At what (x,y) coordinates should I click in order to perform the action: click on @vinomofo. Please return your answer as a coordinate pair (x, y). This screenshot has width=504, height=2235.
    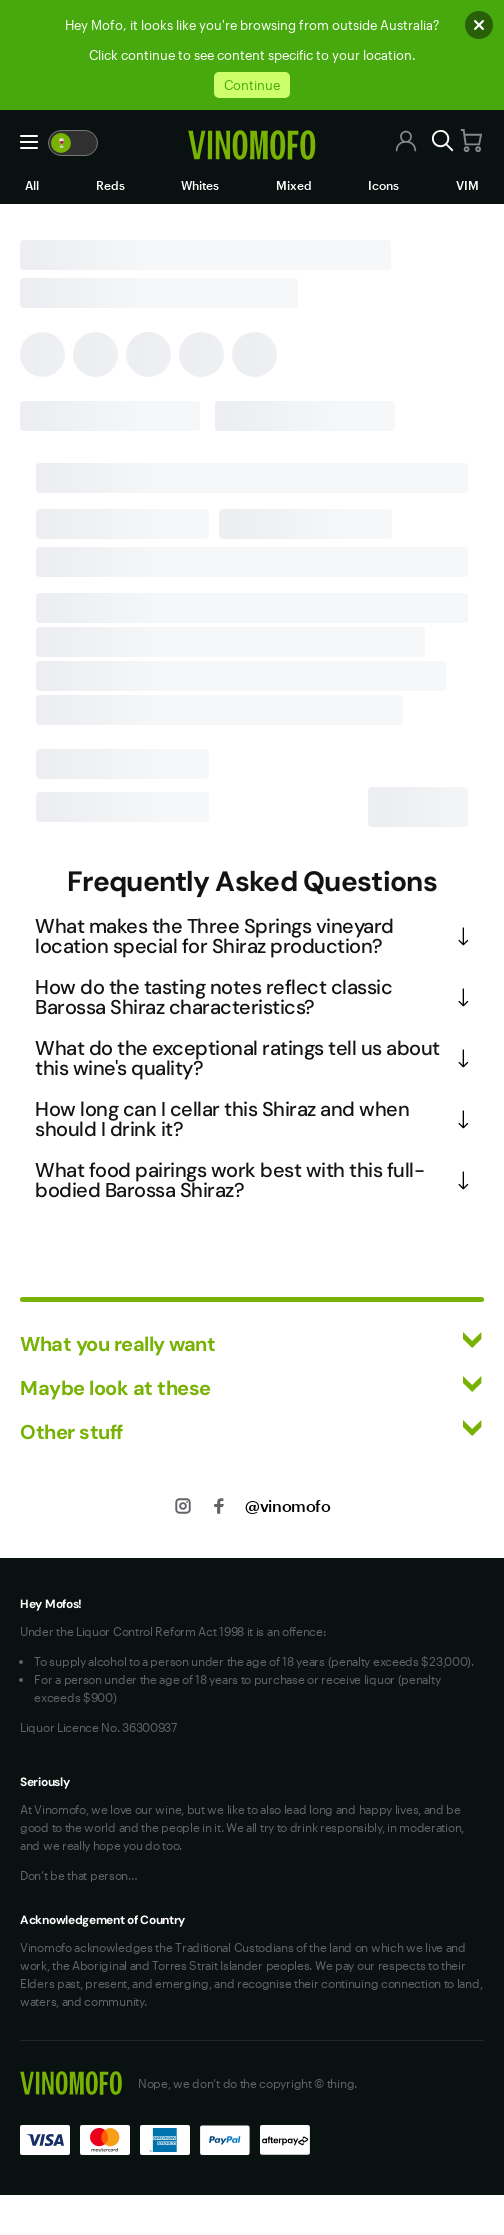
    Looking at the image, I should click on (287, 1505).